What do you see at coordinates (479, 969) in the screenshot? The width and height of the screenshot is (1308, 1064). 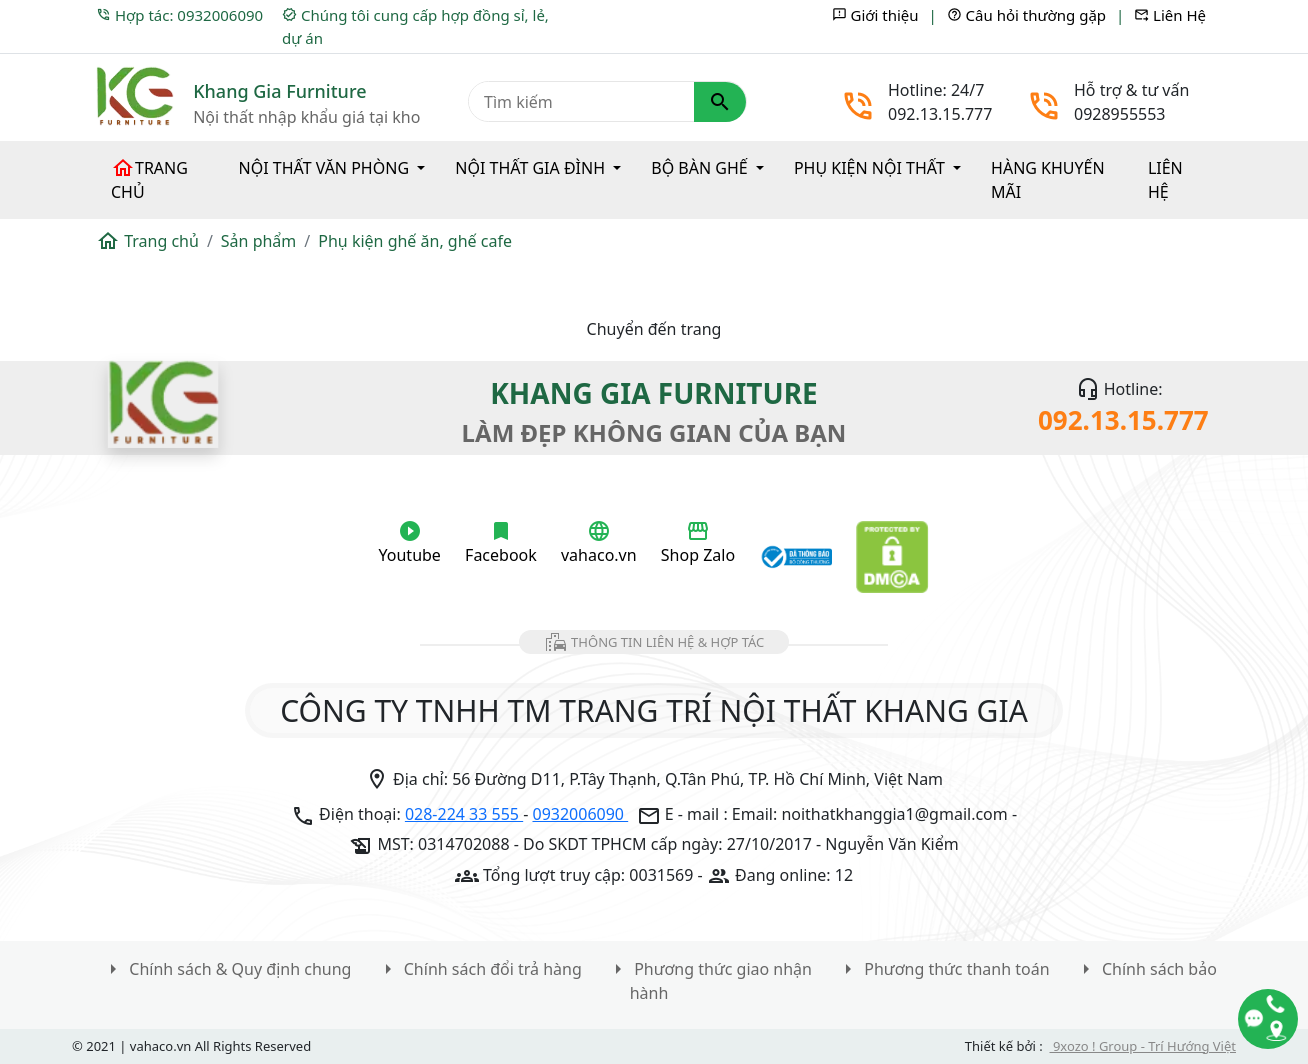 I see `Chính sách đổi trả hàng` at bounding box center [479, 969].